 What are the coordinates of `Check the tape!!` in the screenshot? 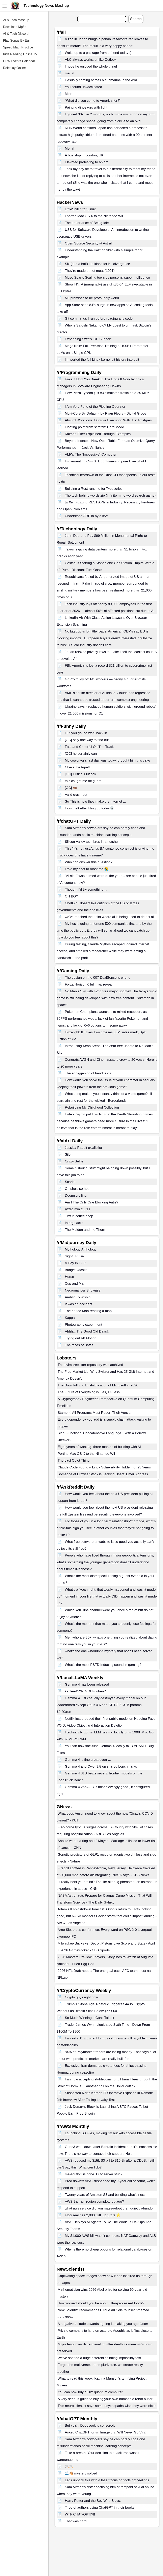 It's located at (77, 767).